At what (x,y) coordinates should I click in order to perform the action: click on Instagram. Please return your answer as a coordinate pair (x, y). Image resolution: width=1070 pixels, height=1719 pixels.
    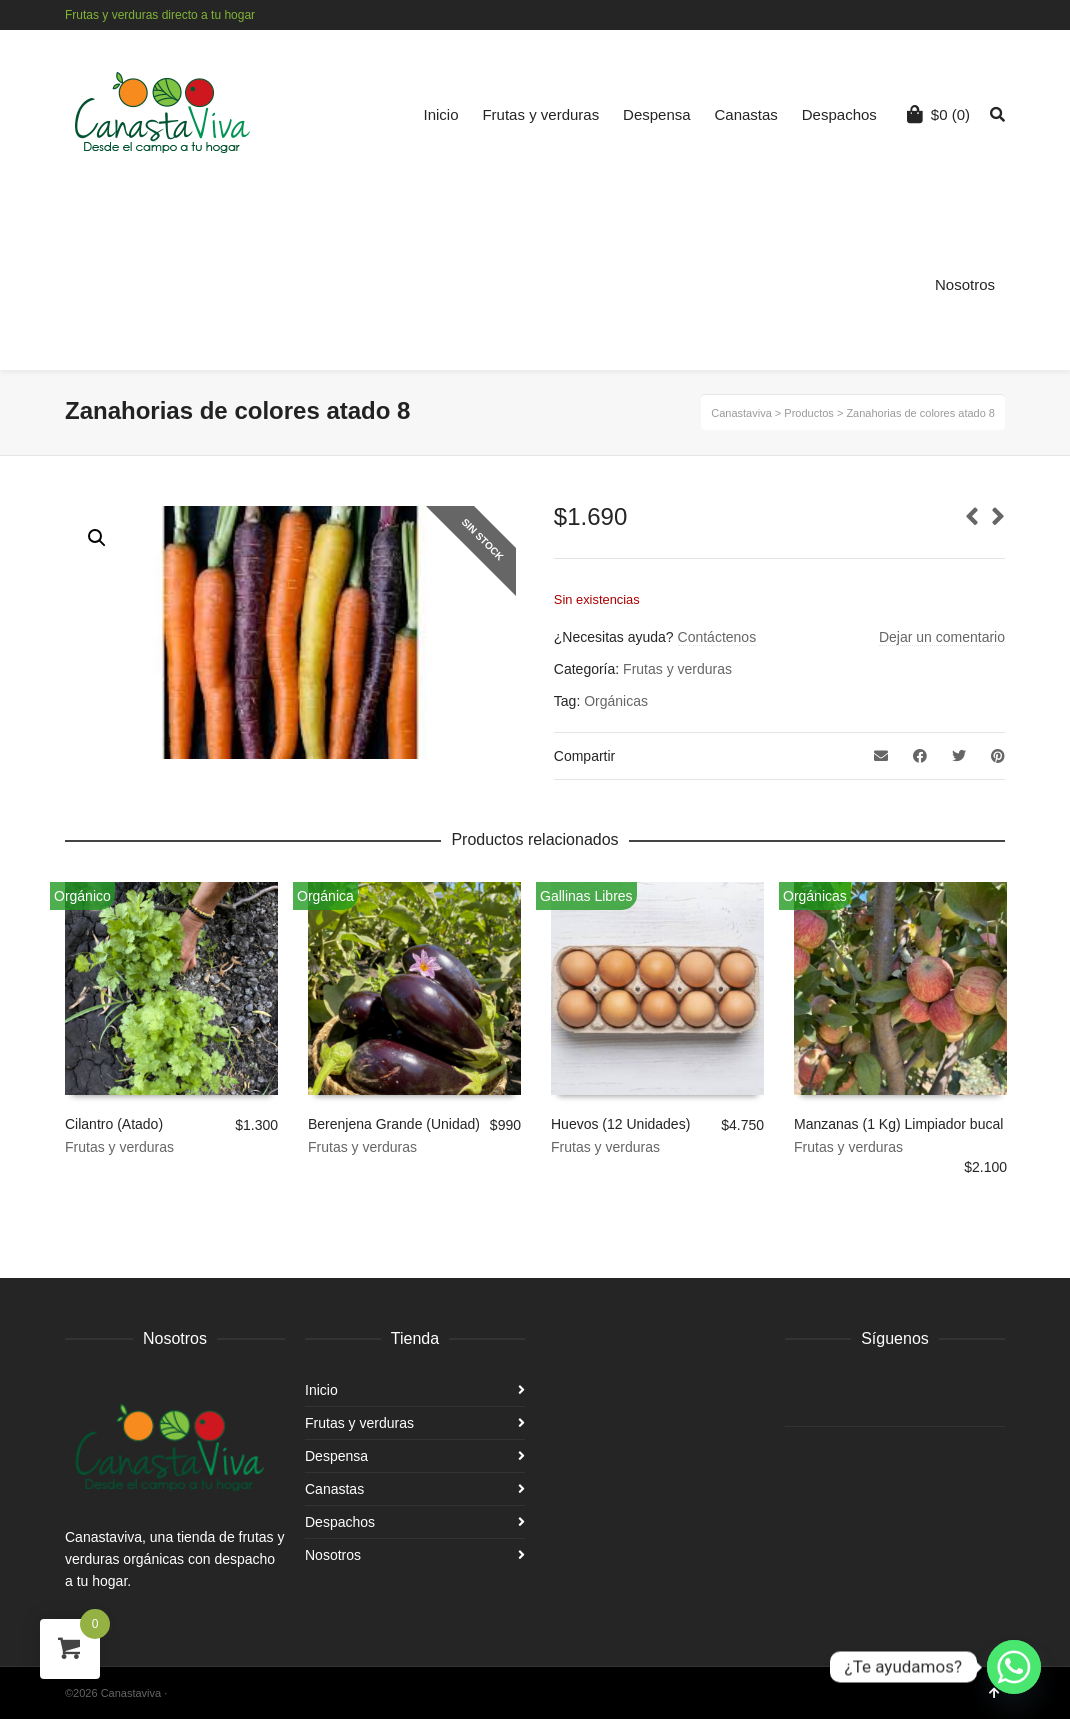
    Looking at the image, I should click on (1003, 15).